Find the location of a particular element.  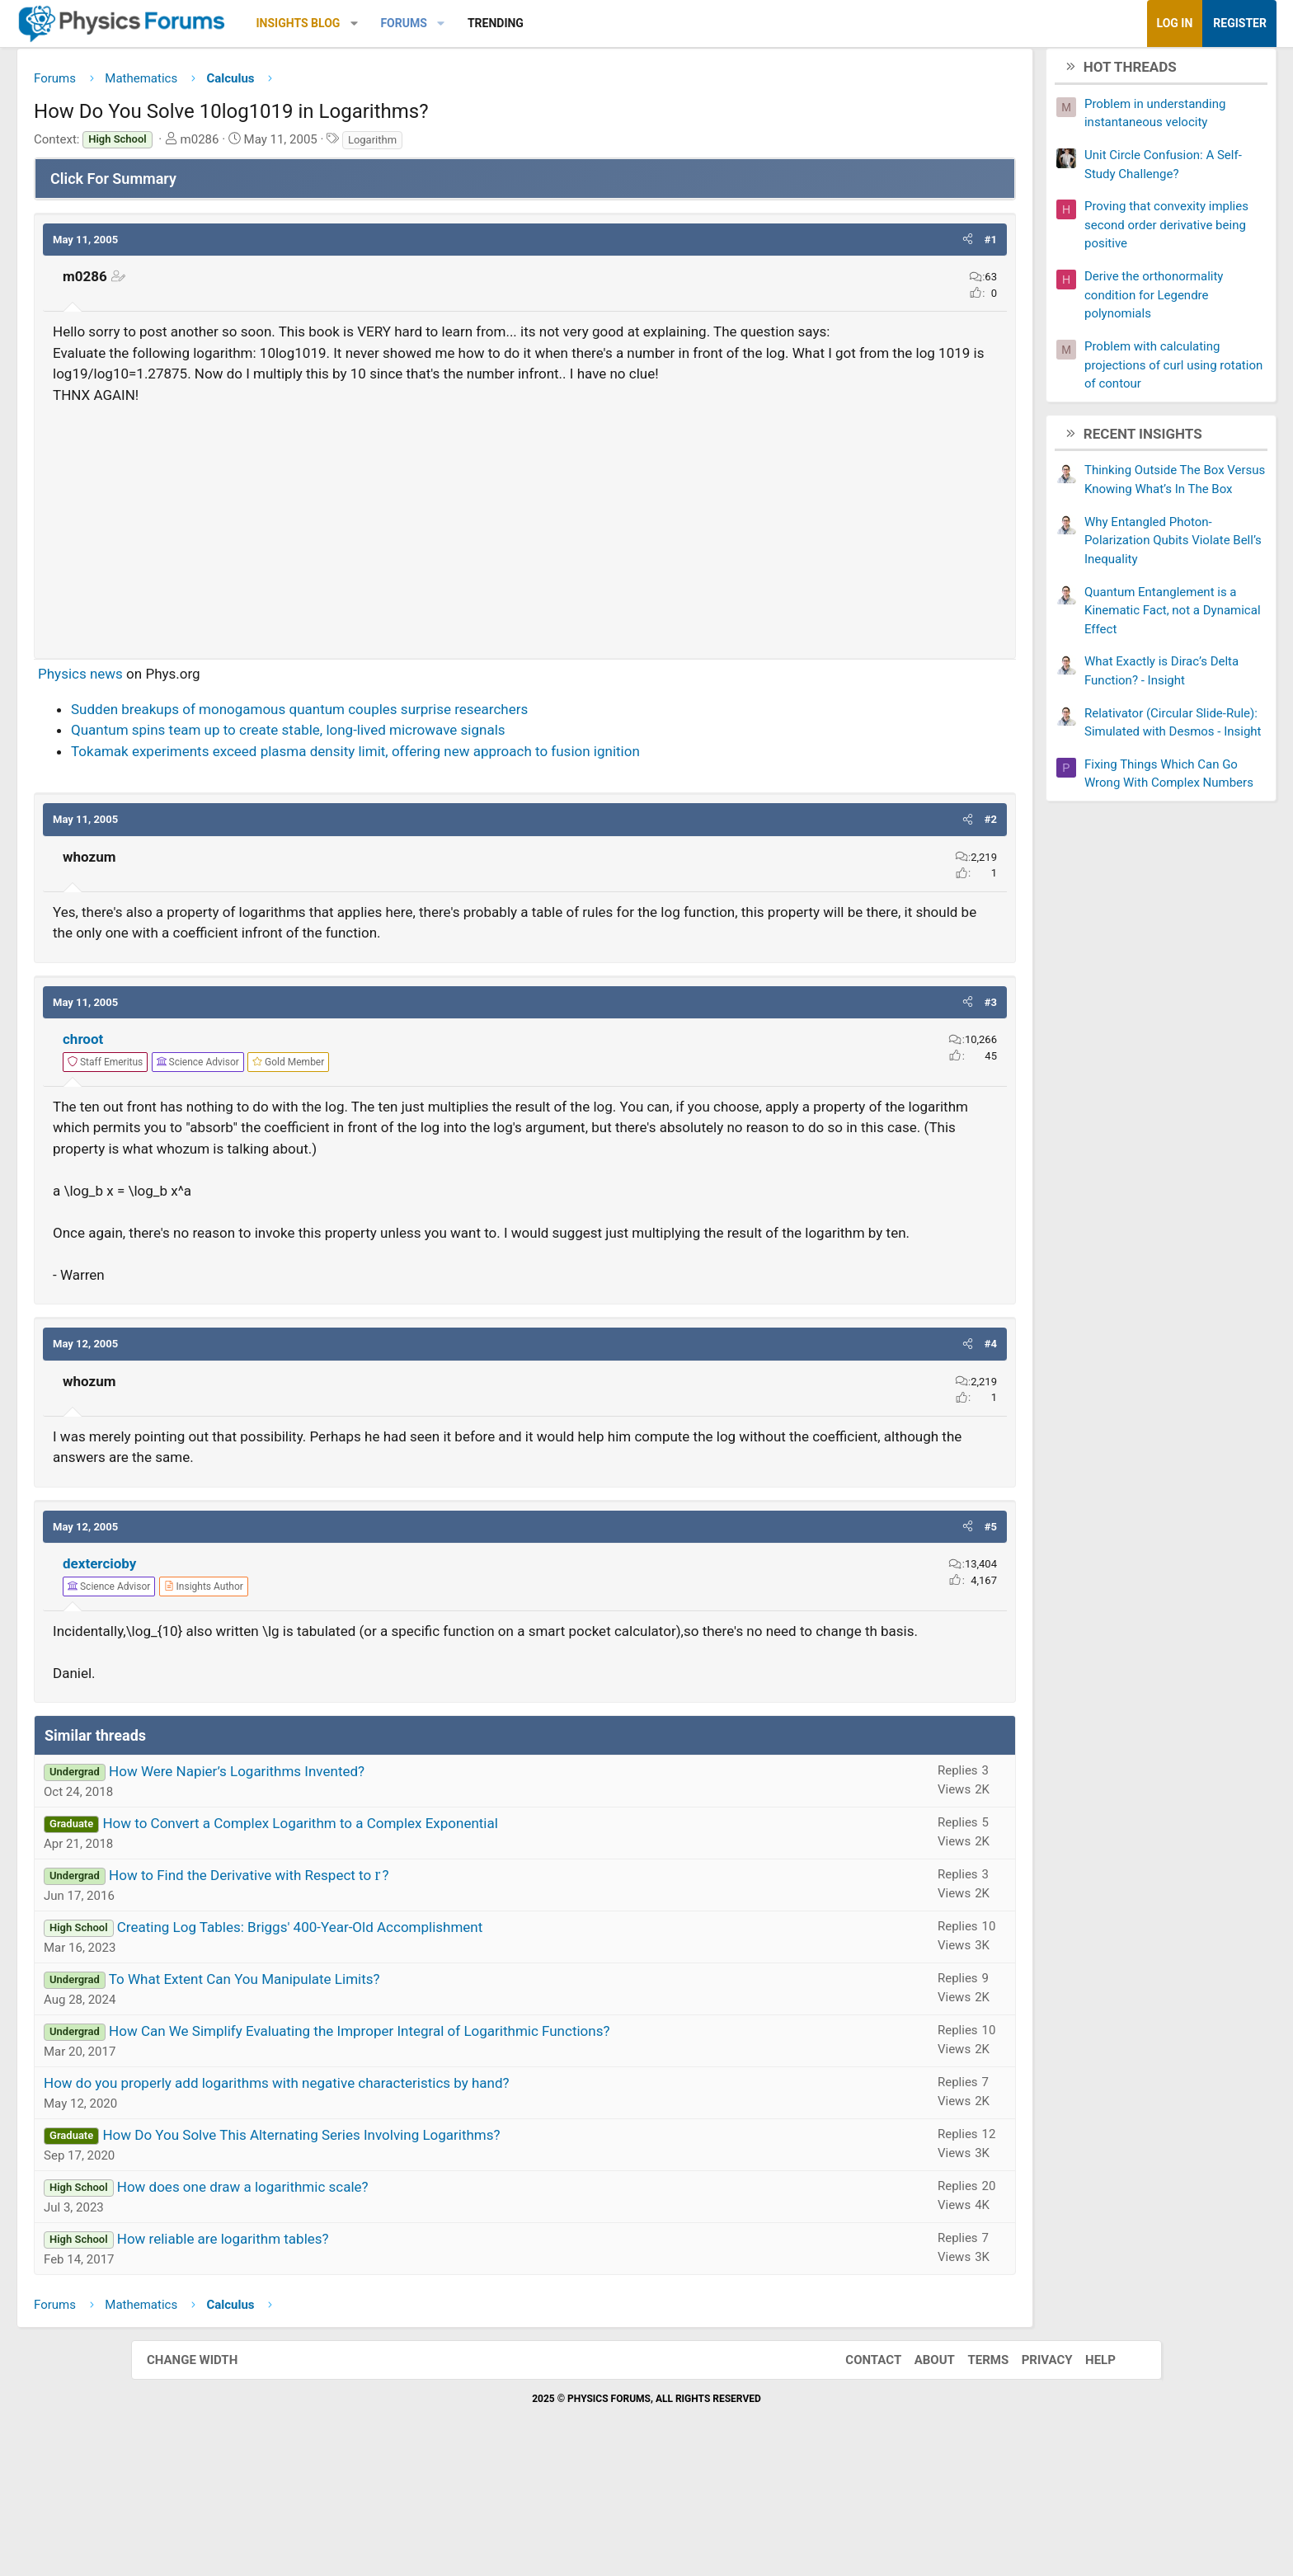

How do you properly add logarithms with negative characteristics by hand? is located at coordinates (408, 2194).